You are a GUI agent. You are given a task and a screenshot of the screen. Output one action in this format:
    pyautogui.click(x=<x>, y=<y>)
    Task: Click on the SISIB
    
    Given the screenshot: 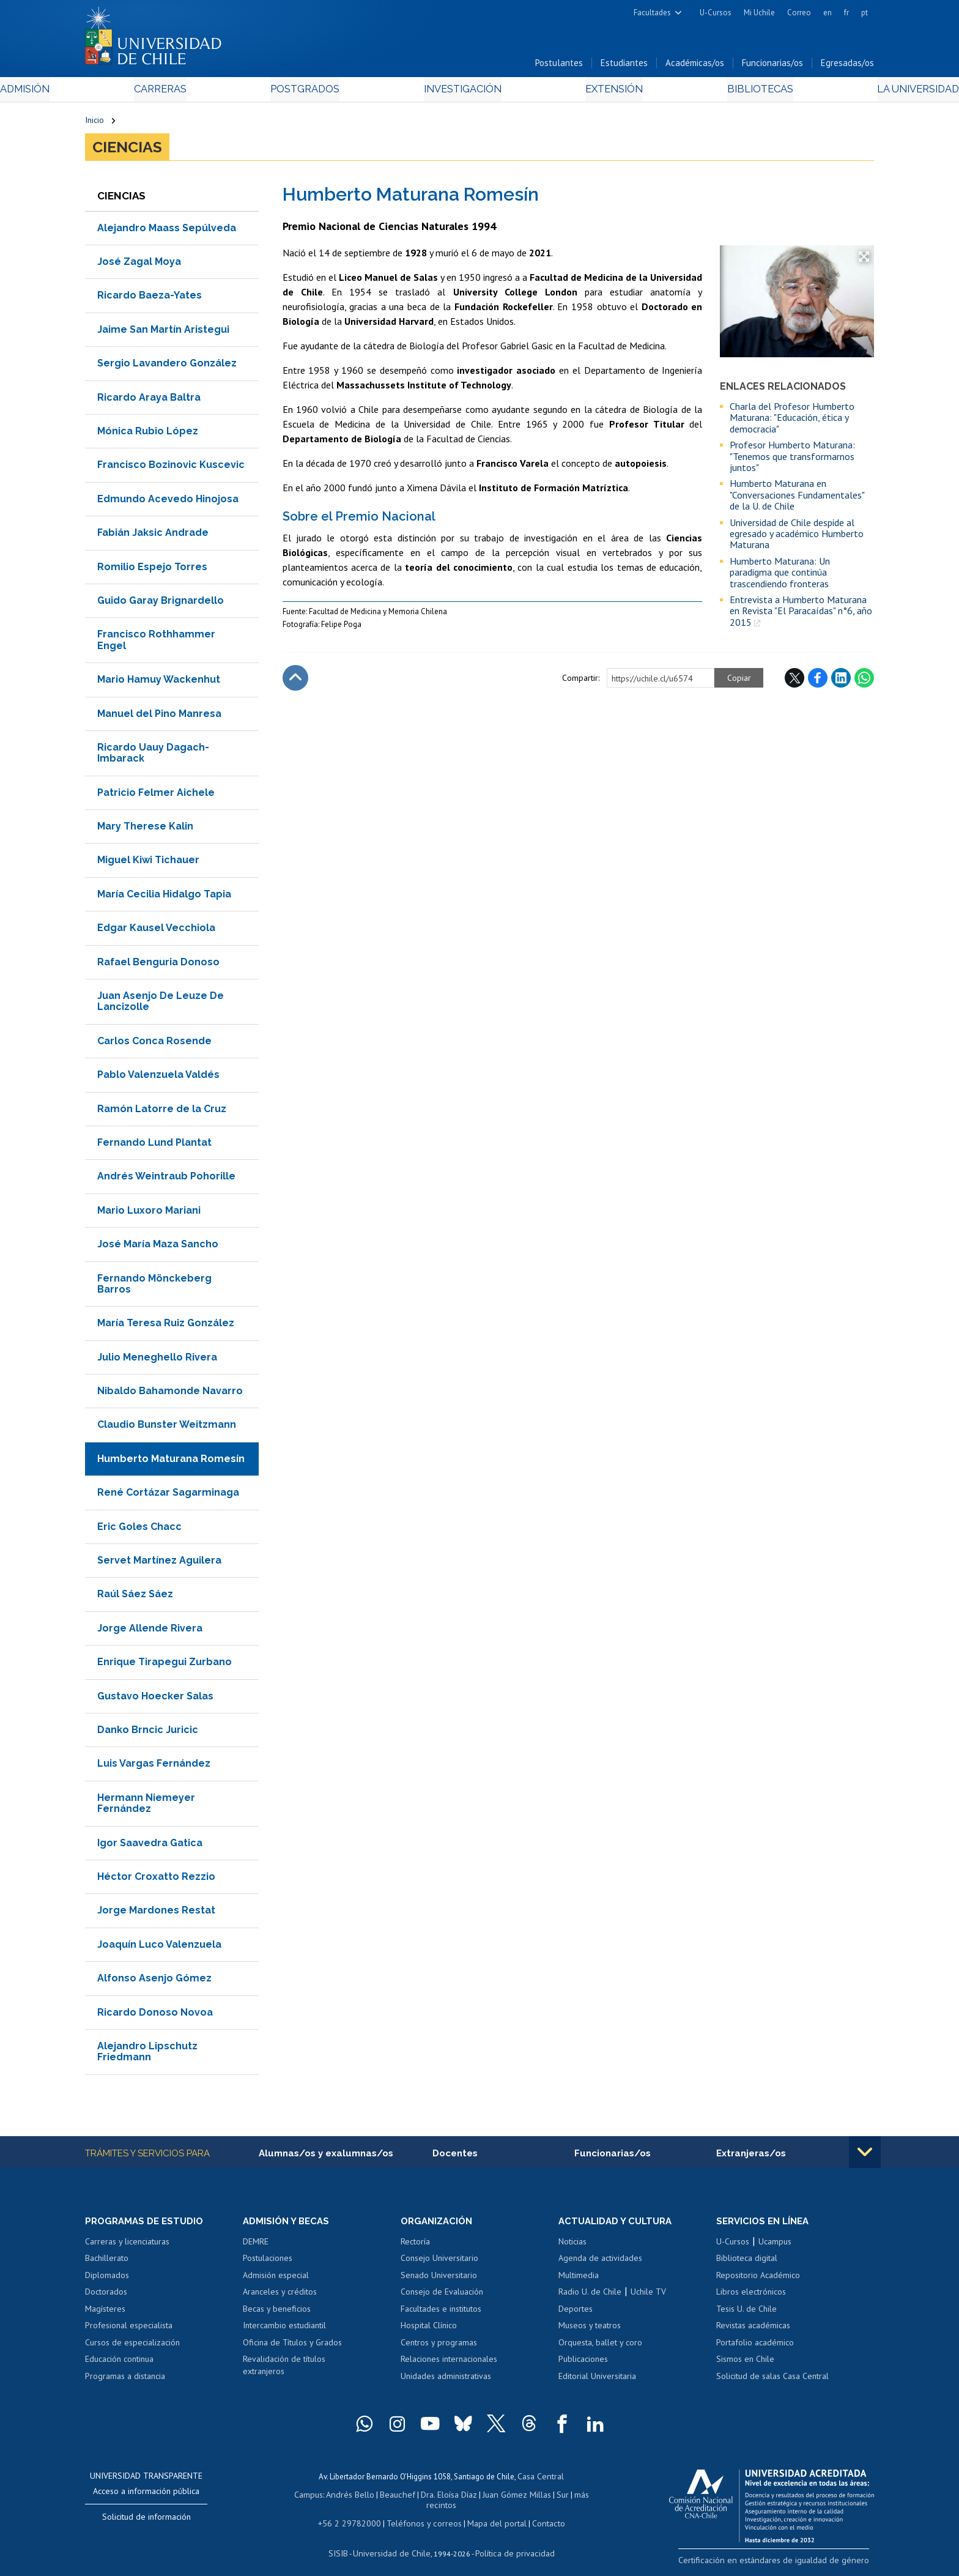 What is the action you would take?
    pyautogui.click(x=345, y=2542)
    